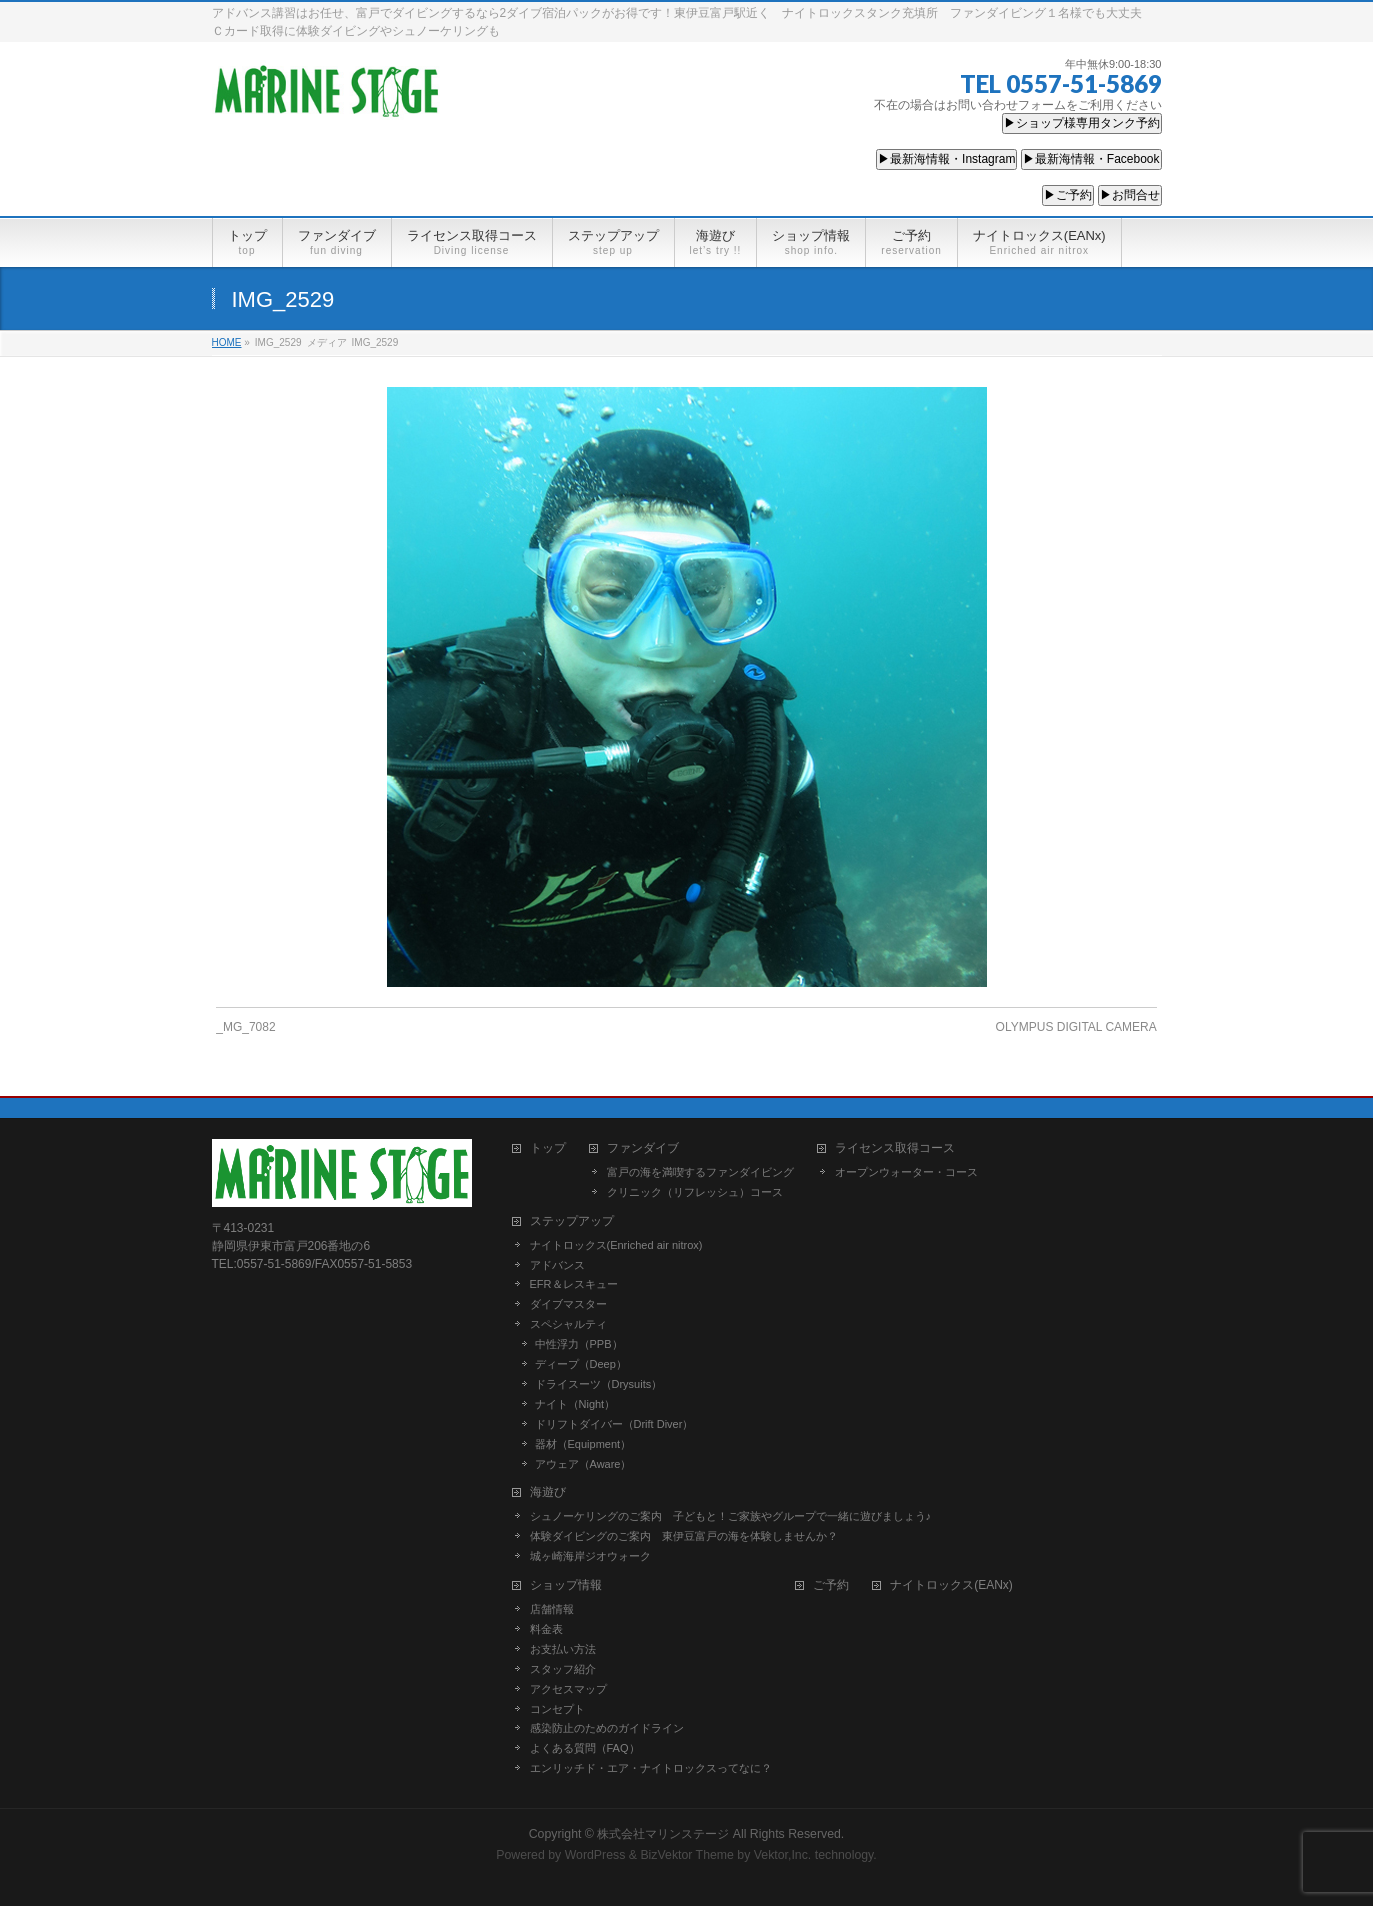  I want to click on BizVektor Theme, so click(687, 1855).